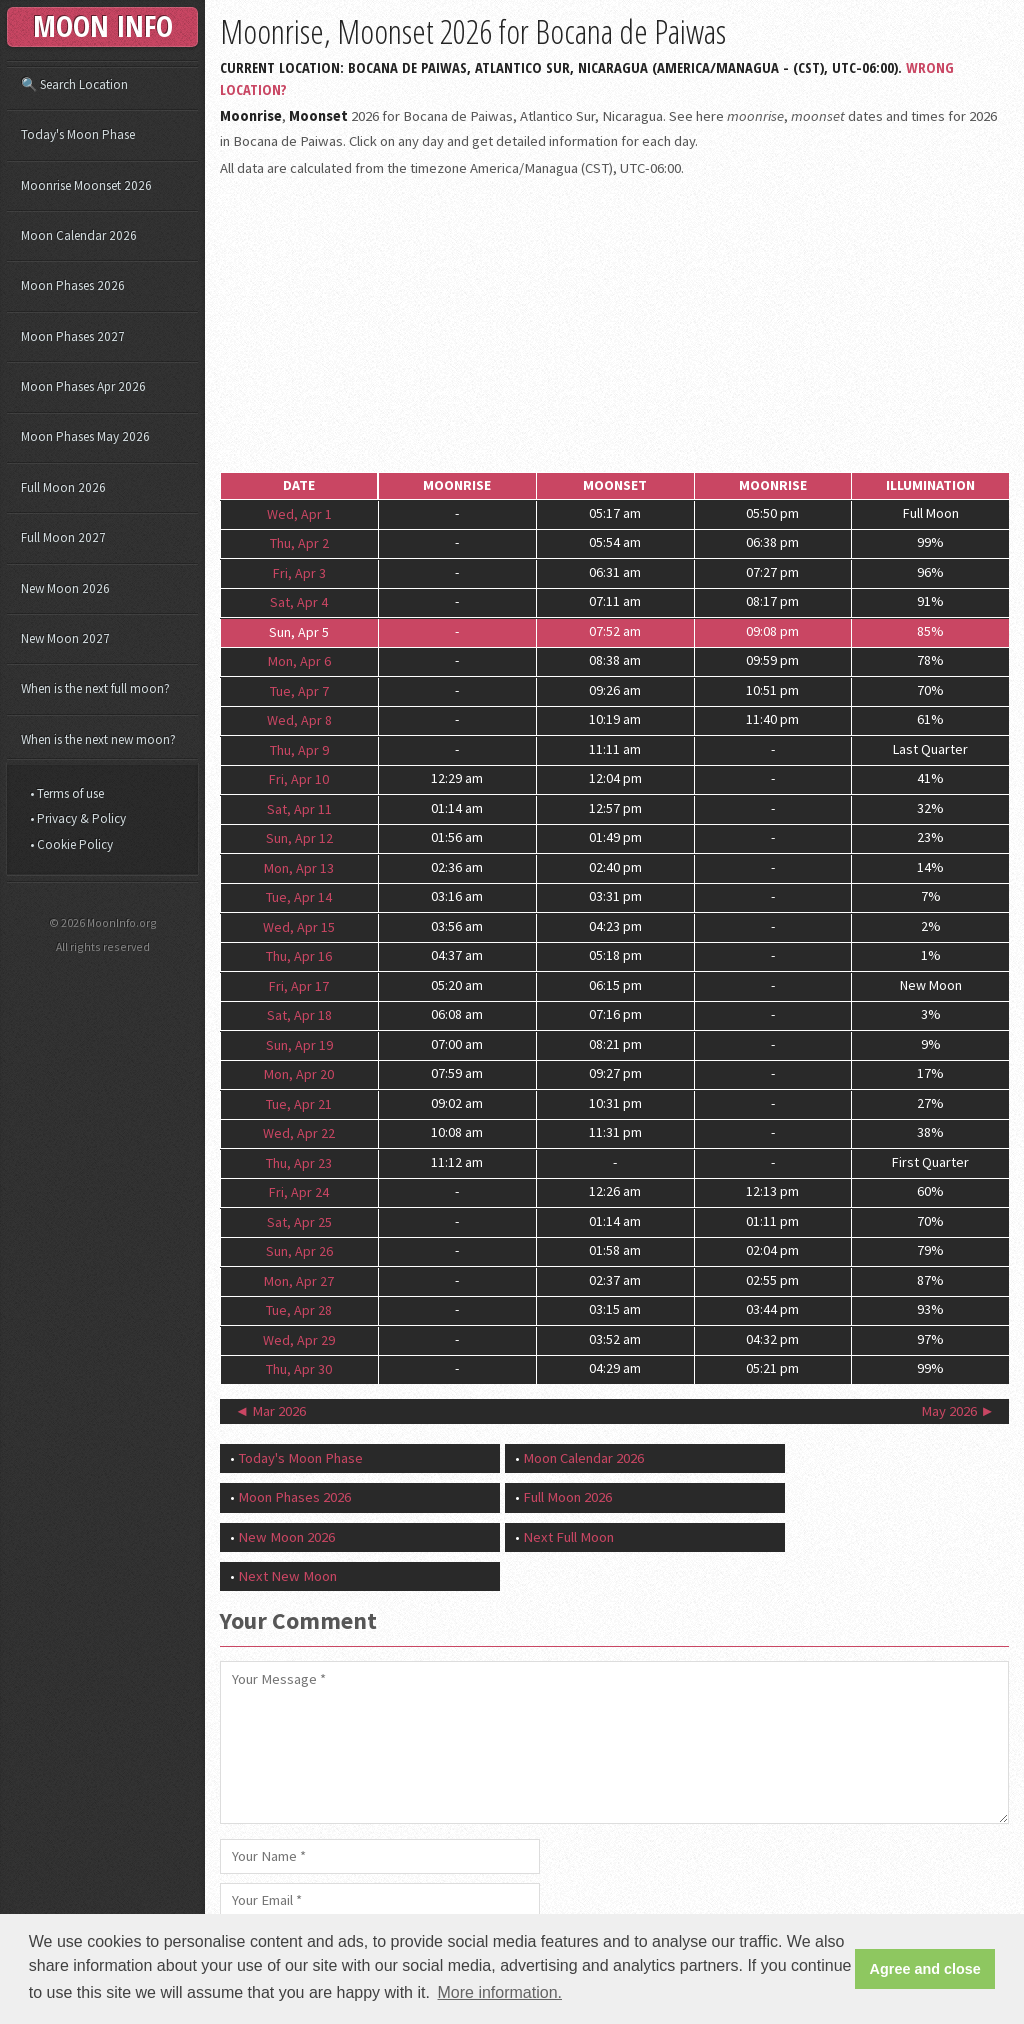 The height and width of the screenshot is (2024, 1024). I want to click on Full Moon 2026, so click(567, 1497).